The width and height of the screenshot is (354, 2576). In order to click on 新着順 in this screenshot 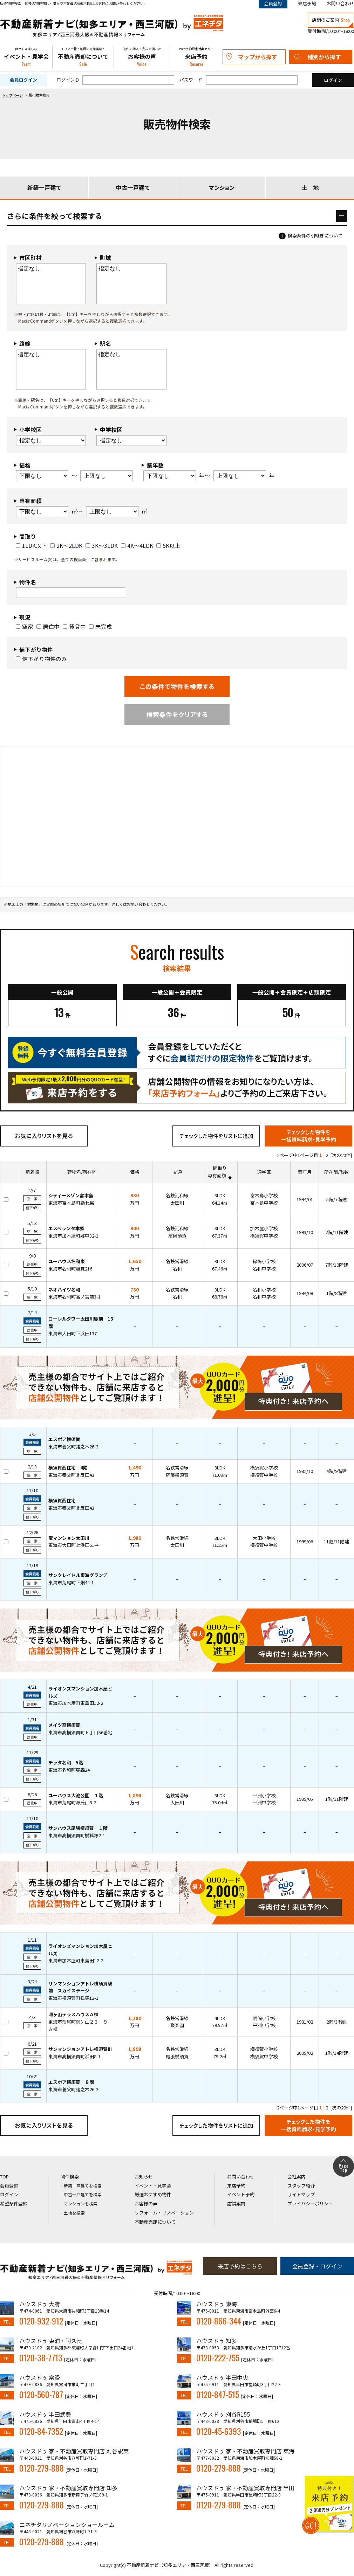, I will do `click(32, 1172)`.